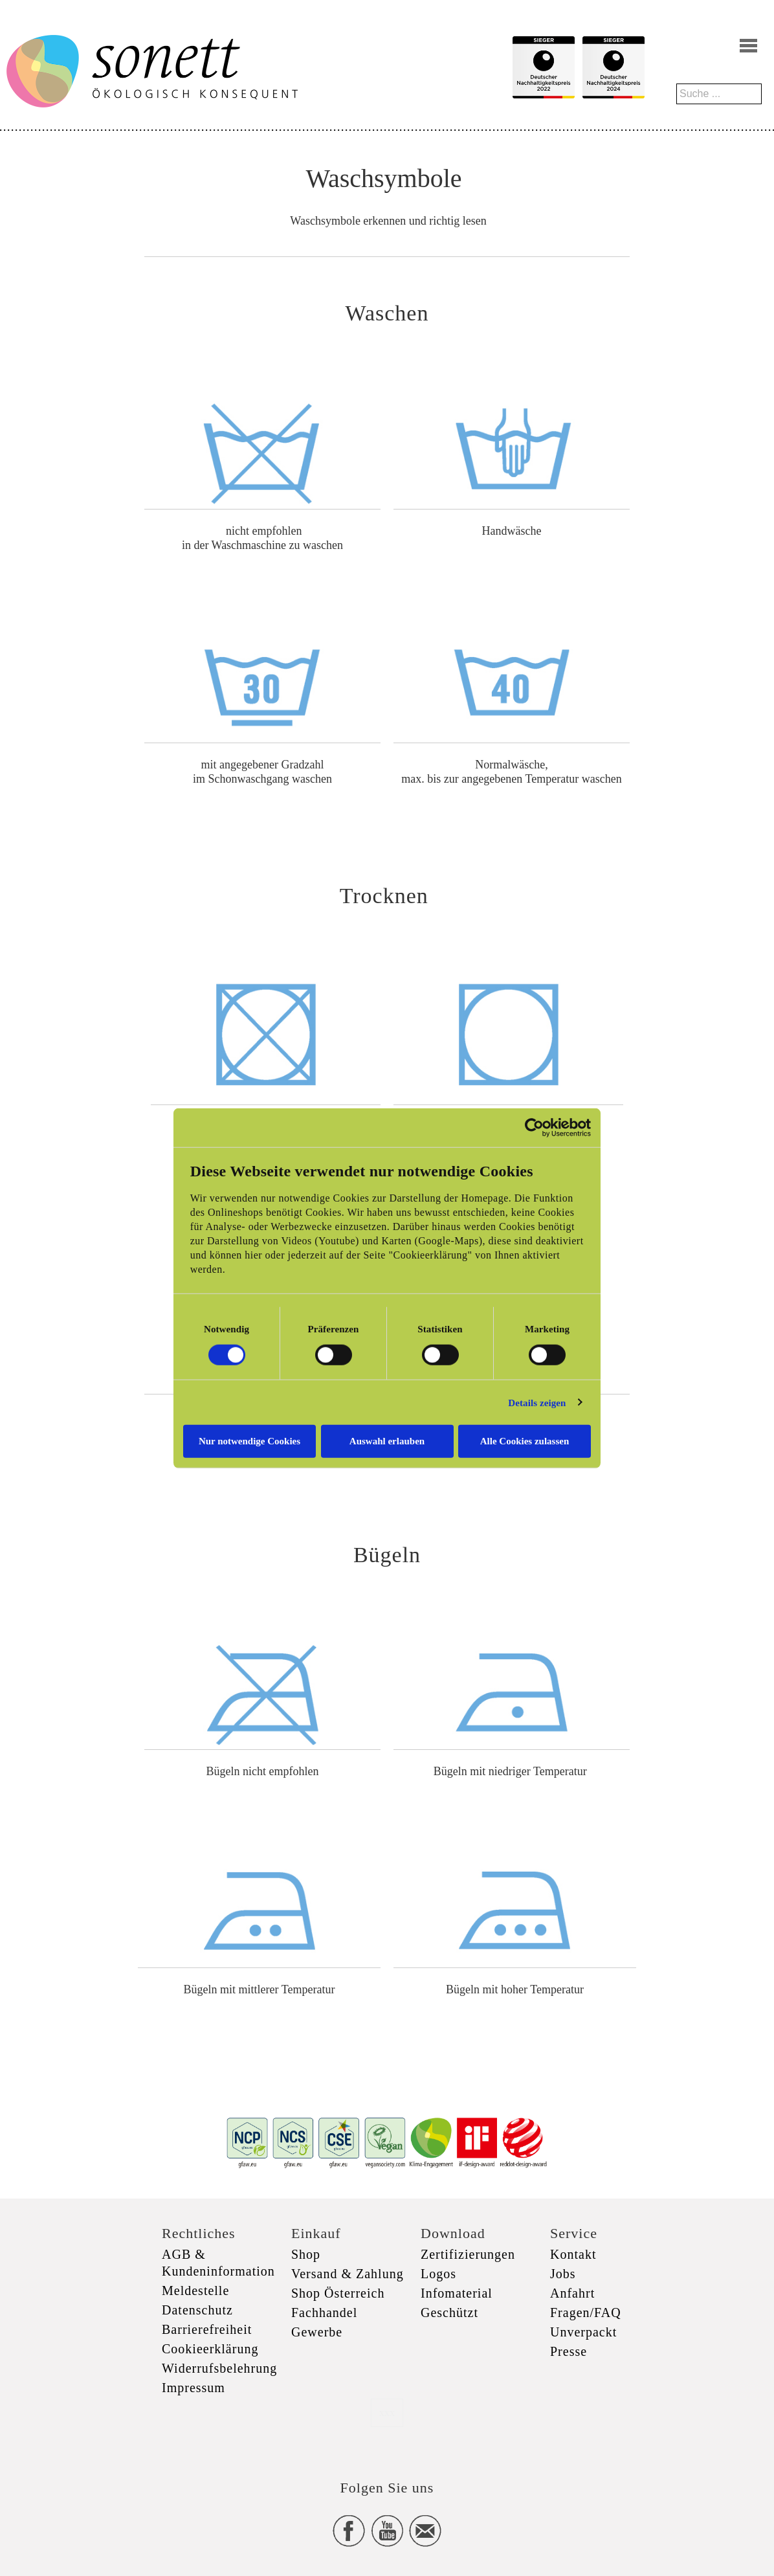  I want to click on Unverpackt, so click(583, 2332).